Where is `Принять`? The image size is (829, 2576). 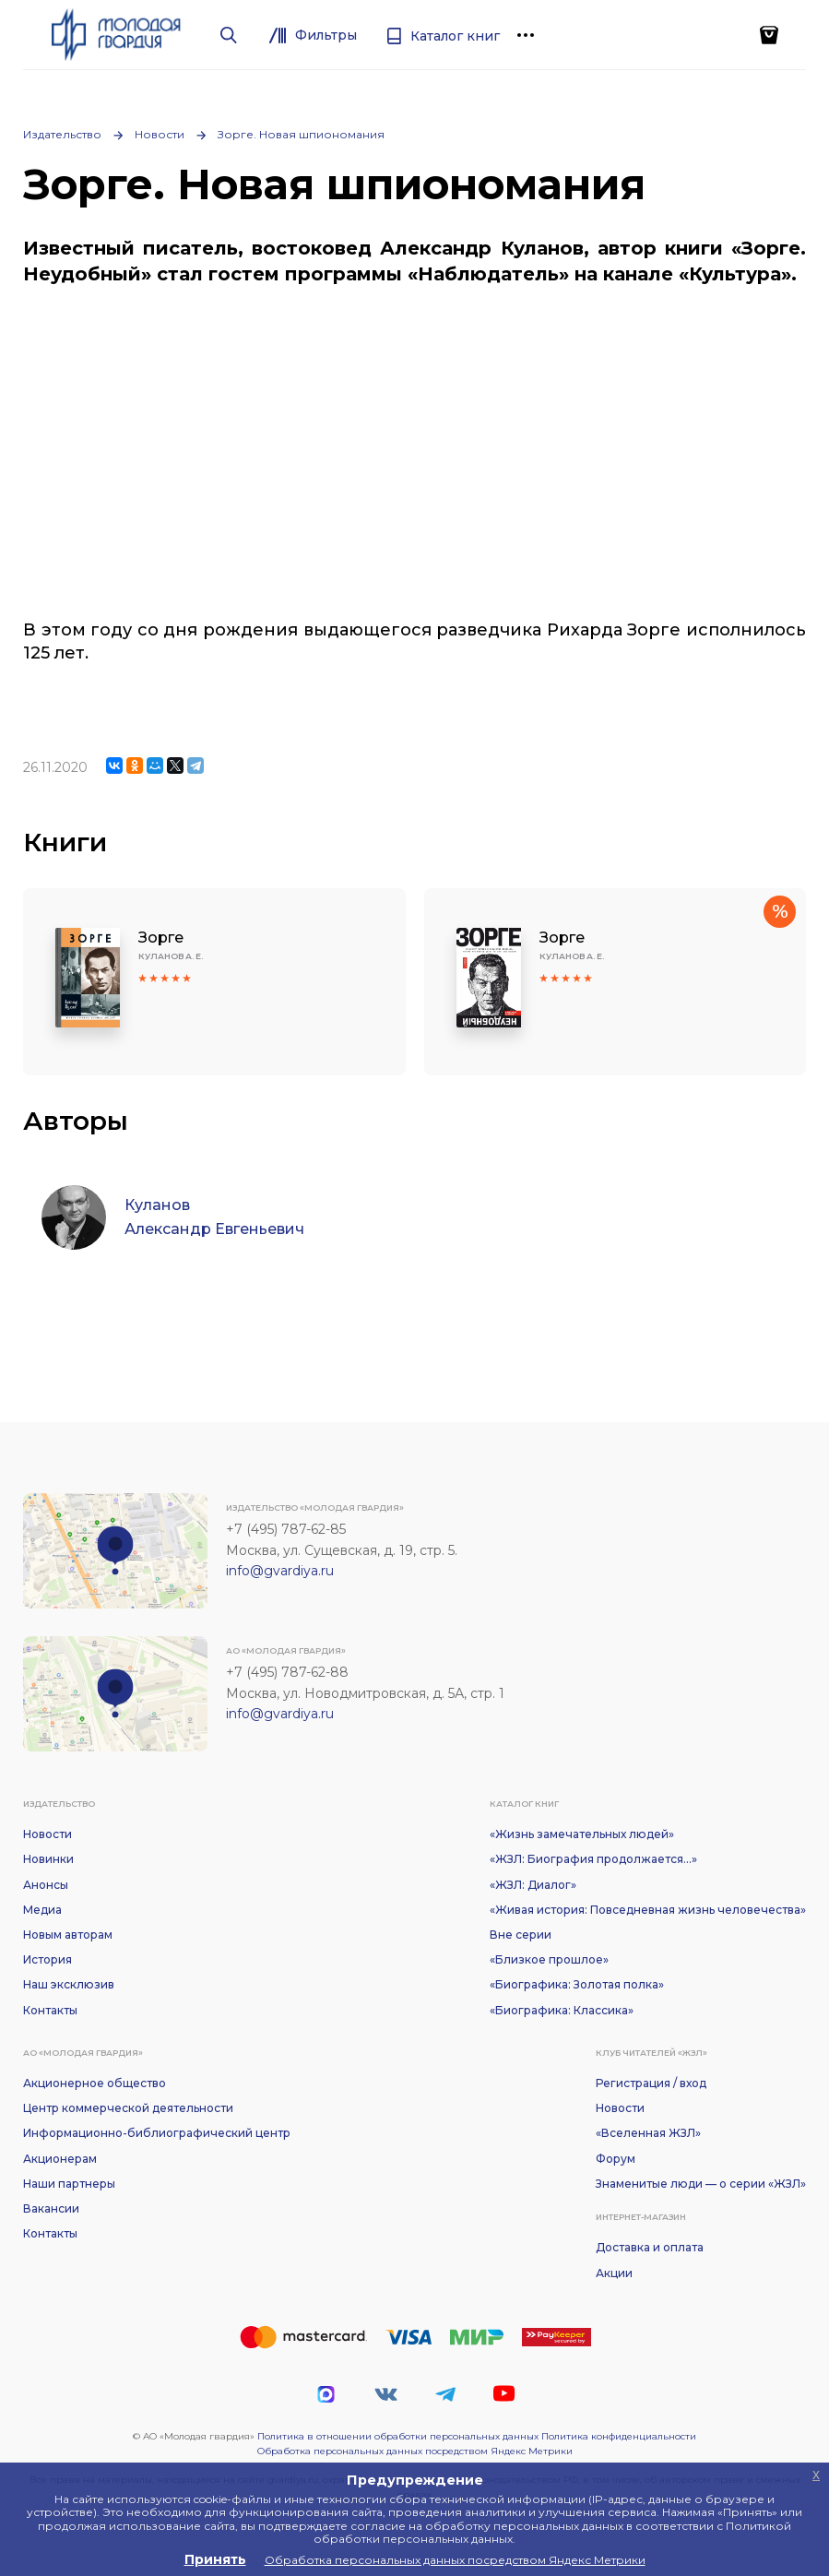
Принять is located at coordinates (215, 2559).